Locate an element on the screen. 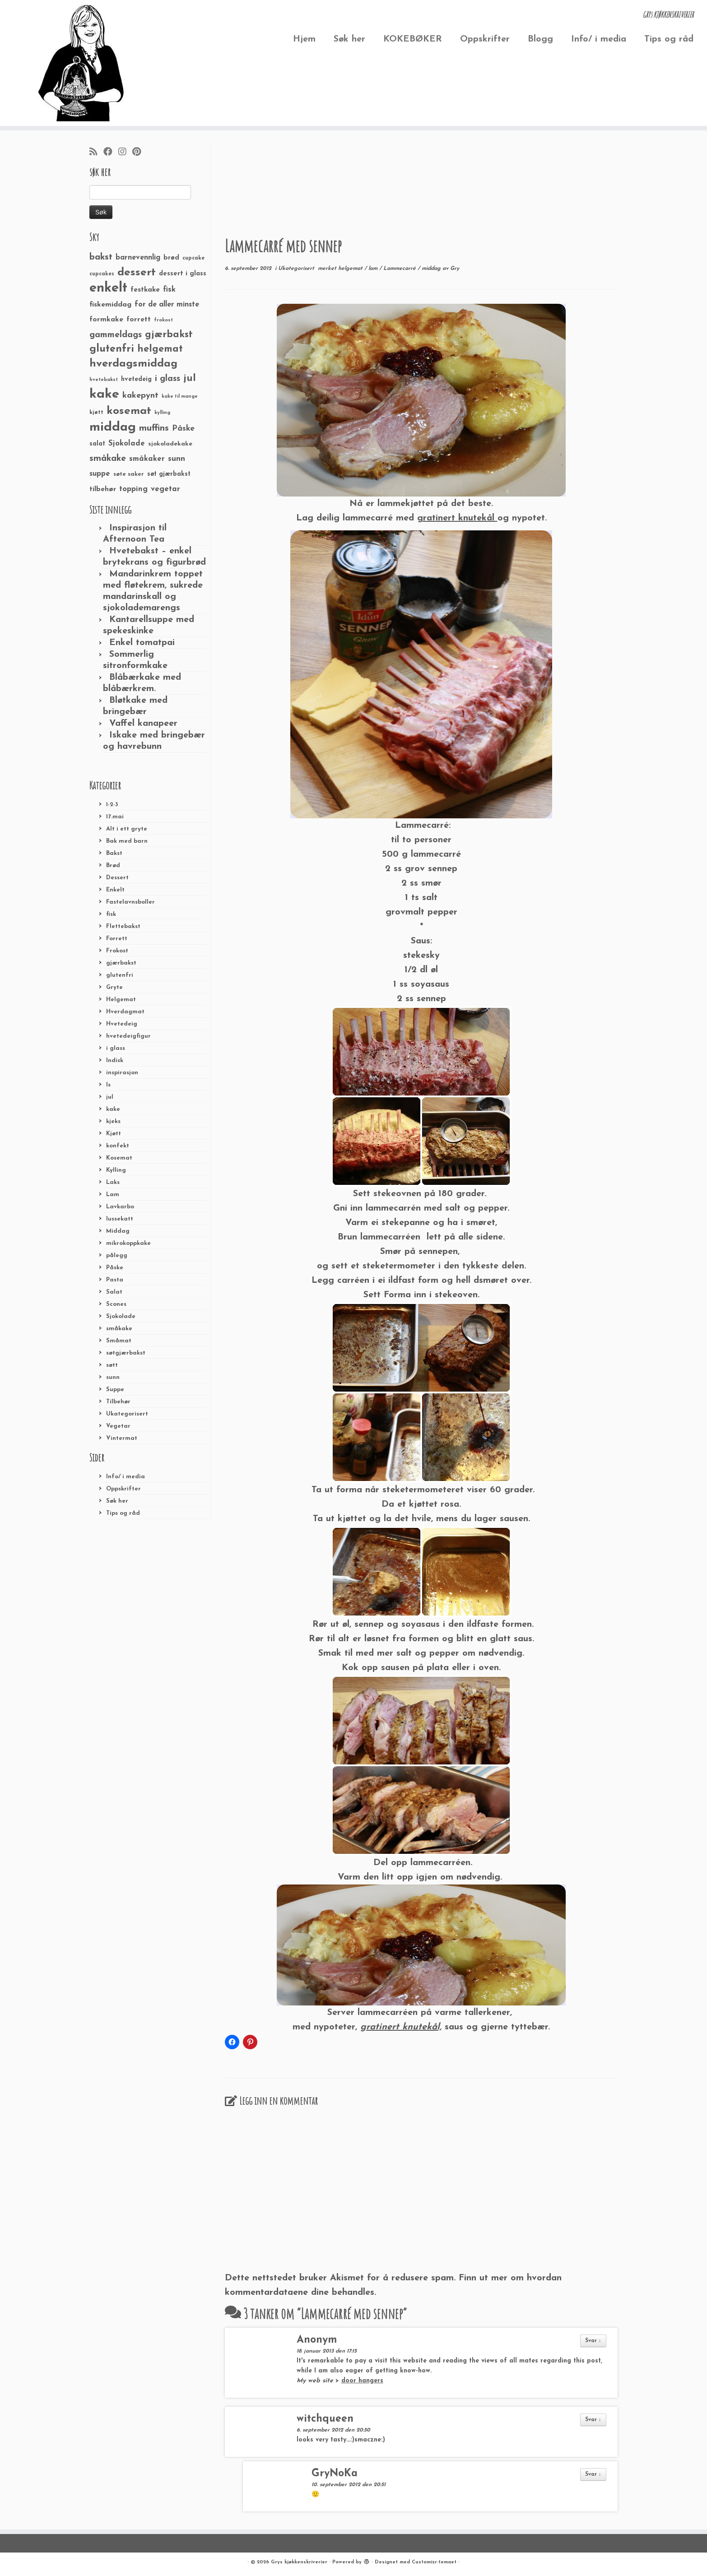 The image size is (707, 2576). kjeks is located at coordinates (113, 1121).